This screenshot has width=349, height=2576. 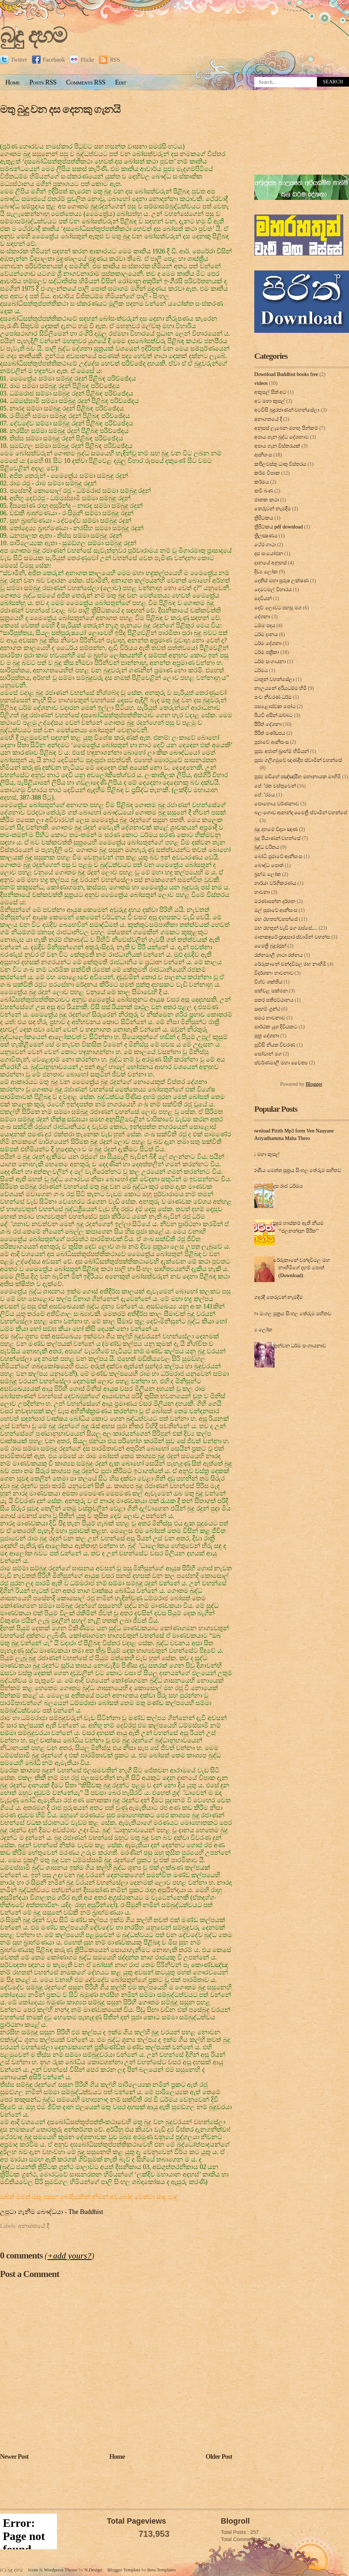 I want to click on සක්වළ සක්මන, so click(x=271, y=990).